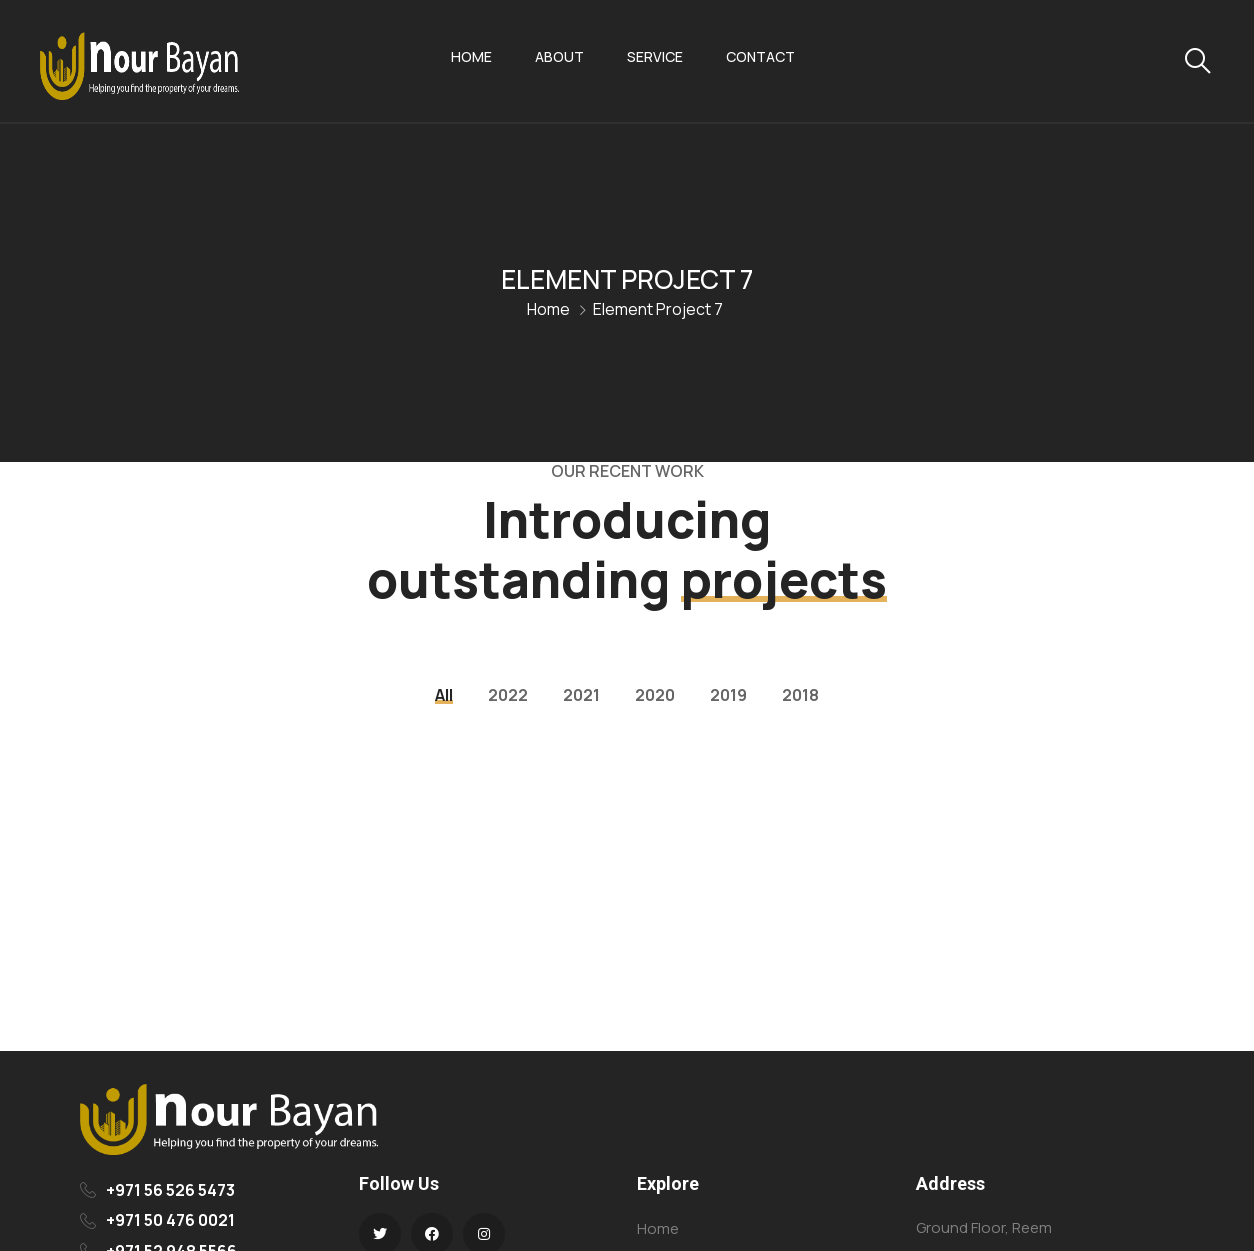  Describe the element at coordinates (655, 56) in the screenshot. I see `Service` at that location.